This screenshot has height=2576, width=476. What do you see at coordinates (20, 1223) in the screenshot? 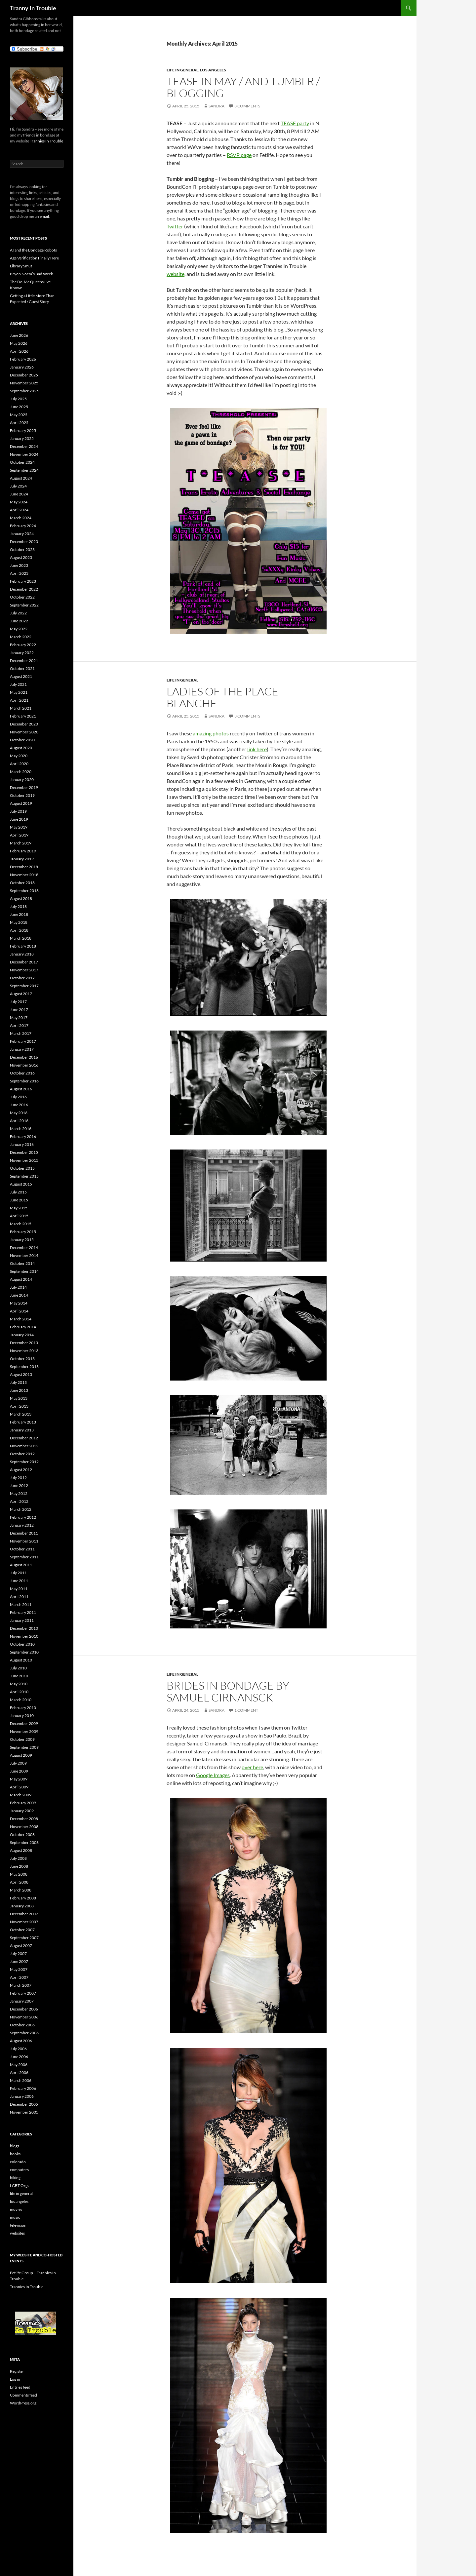
I see `March 2015` at bounding box center [20, 1223].